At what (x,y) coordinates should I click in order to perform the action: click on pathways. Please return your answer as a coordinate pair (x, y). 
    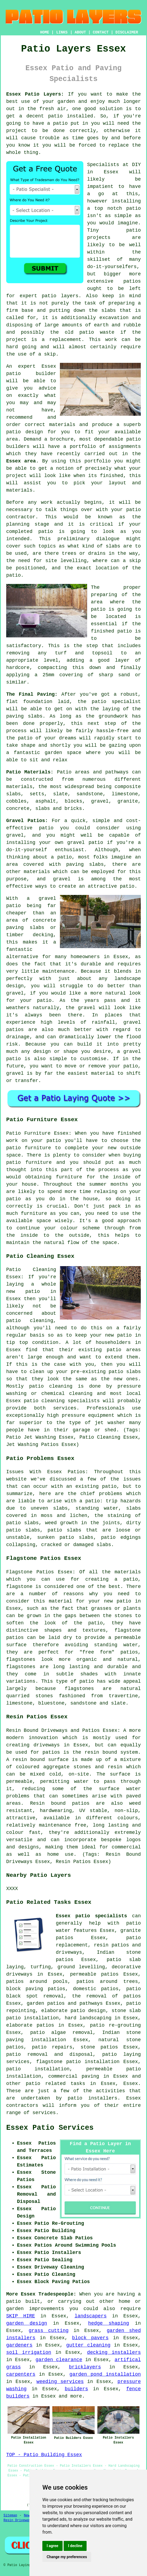
    Looking at the image, I should click on (90, 2003).